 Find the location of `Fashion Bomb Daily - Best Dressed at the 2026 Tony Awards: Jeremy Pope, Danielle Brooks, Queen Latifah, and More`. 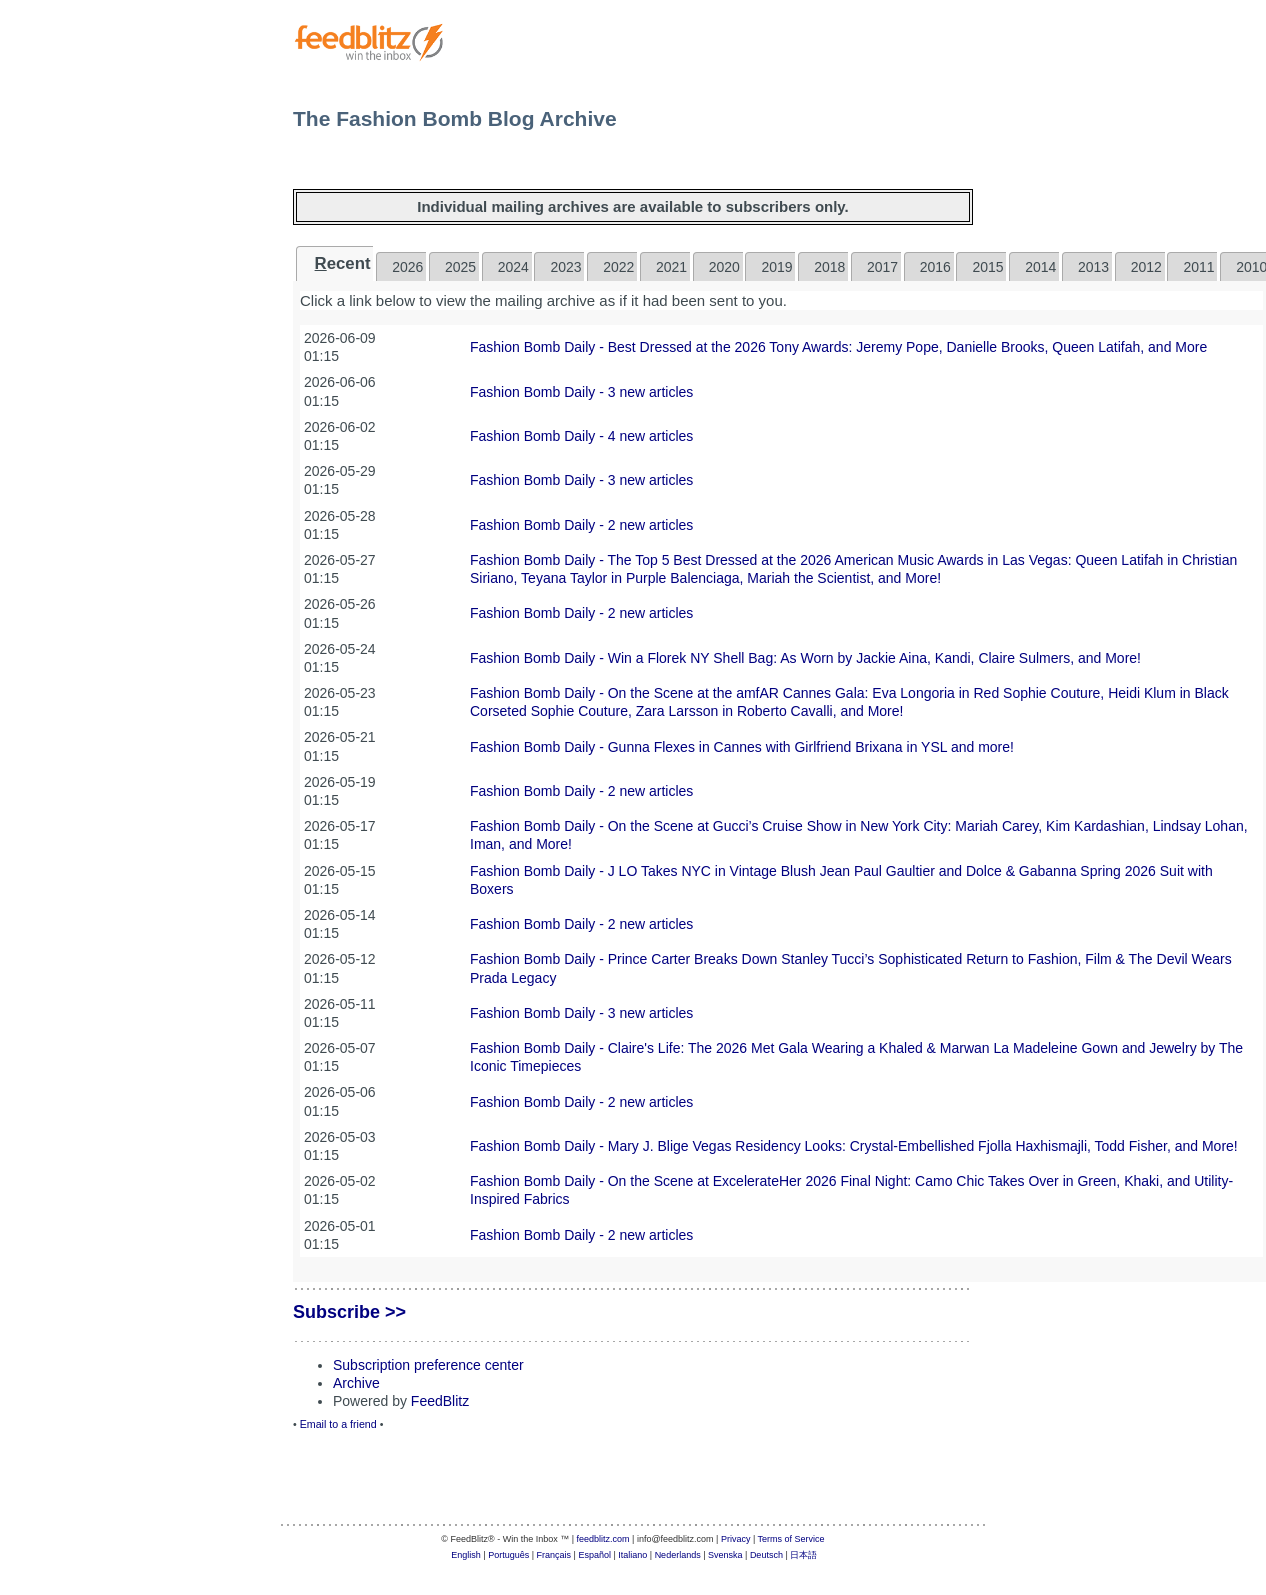

Fashion Bomb Daily - Best Dressed at the 2026 Tony Awards: Jeremy Pope, Danielle Brooks, Queen Latifah, and More is located at coordinates (838, 347).